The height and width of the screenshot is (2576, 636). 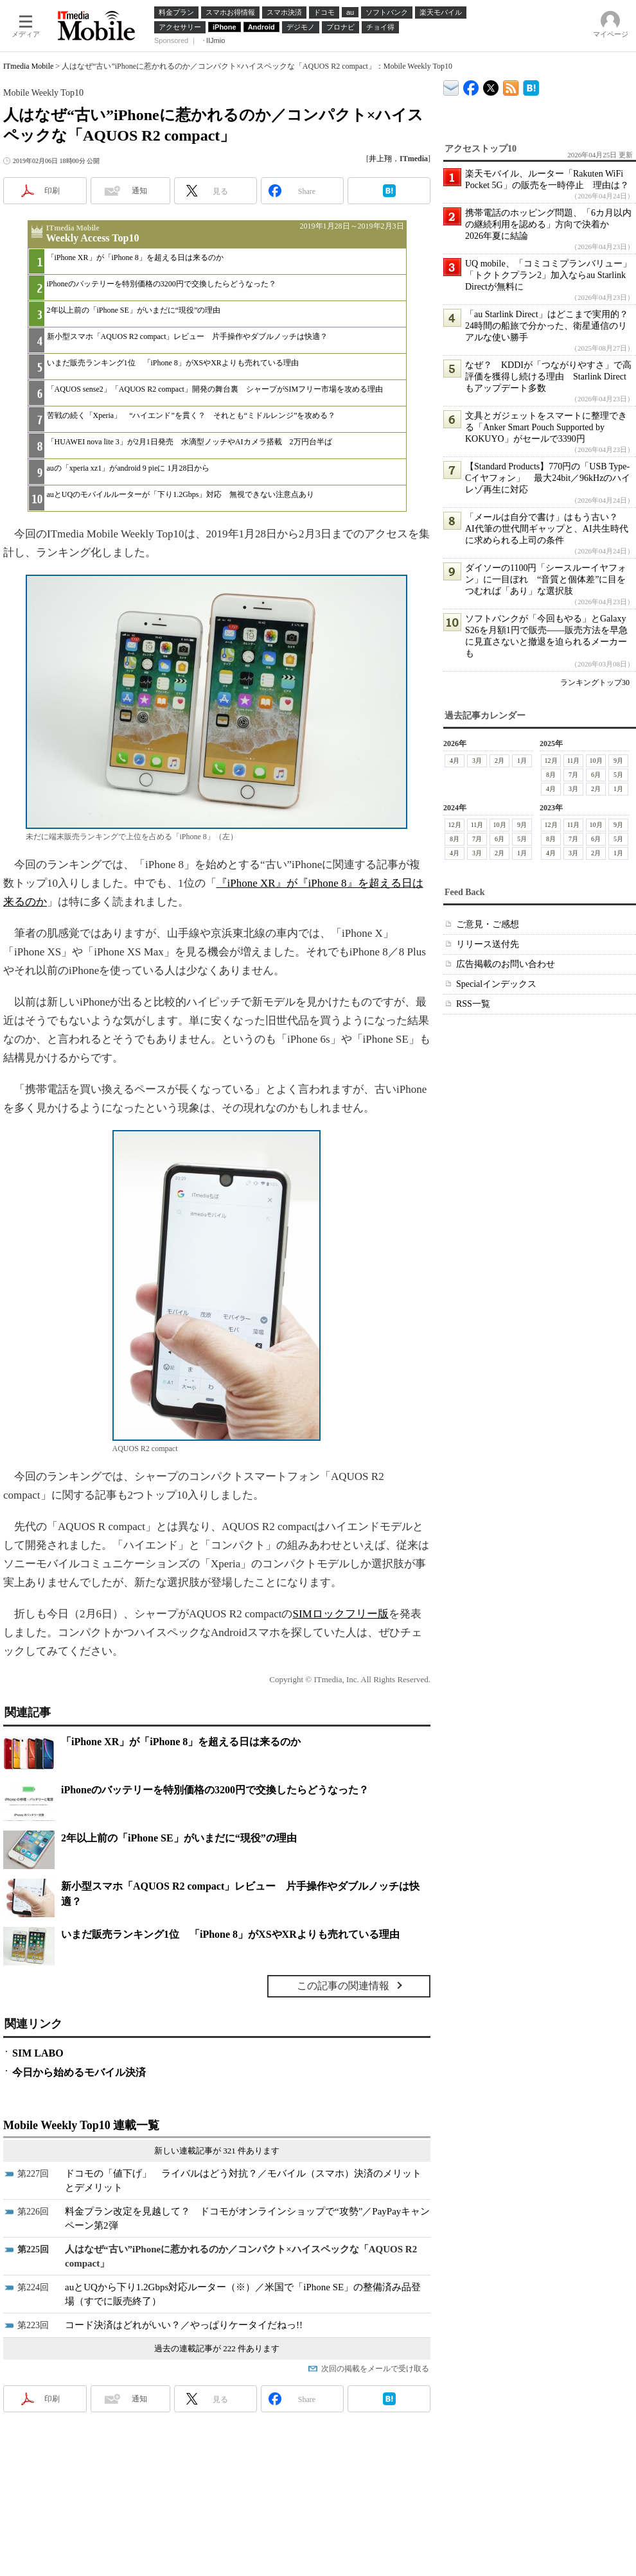 What do you see at coordinates (471, 85) in the screenshot?
I see `ITmedia Mobile Facebook` at bounding box center [471, 85].